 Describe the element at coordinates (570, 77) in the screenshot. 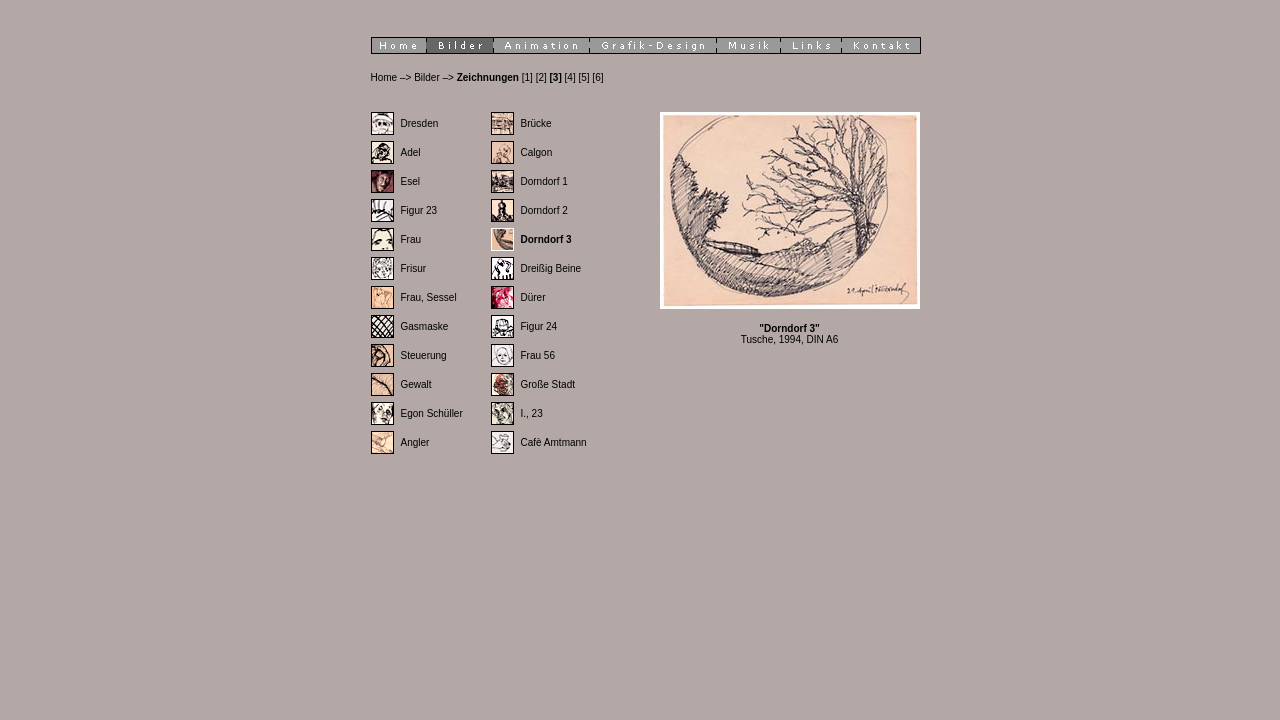

I see `[4]` at that location.